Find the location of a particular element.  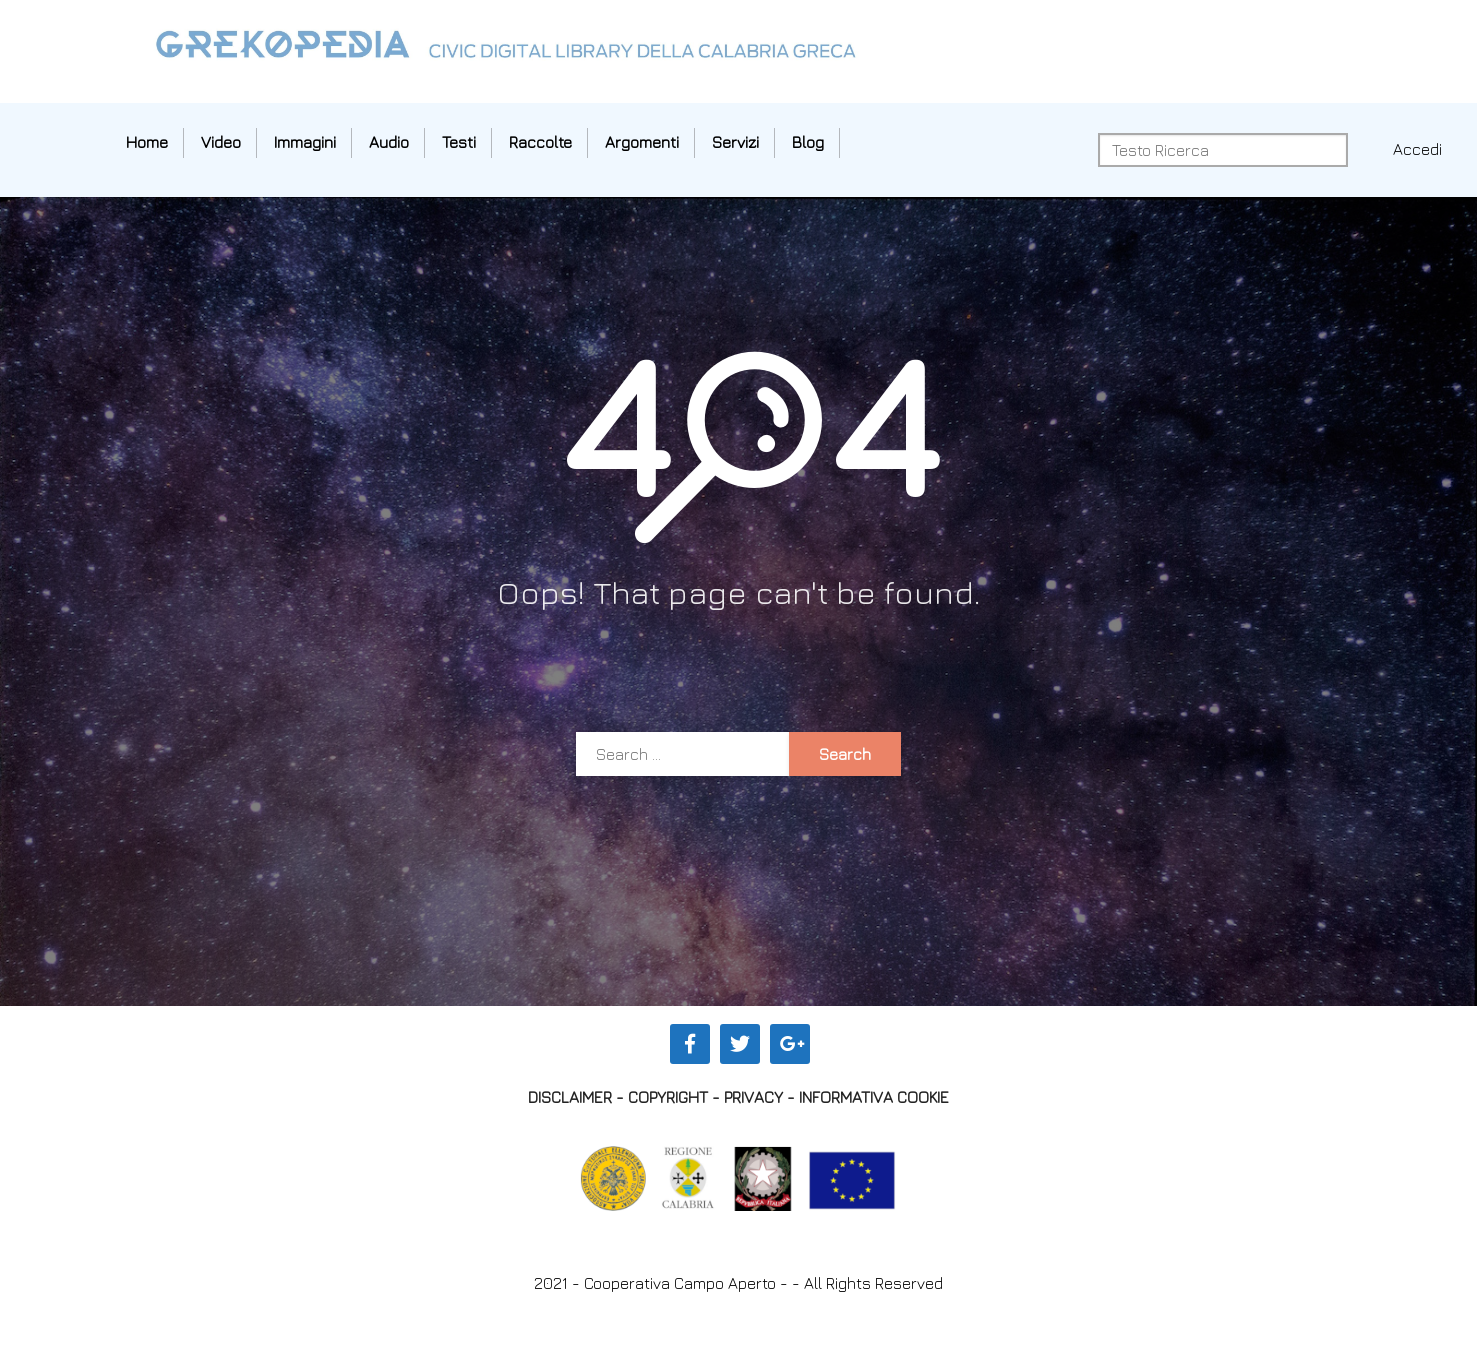

Blog is located at coordinates (808, 142).